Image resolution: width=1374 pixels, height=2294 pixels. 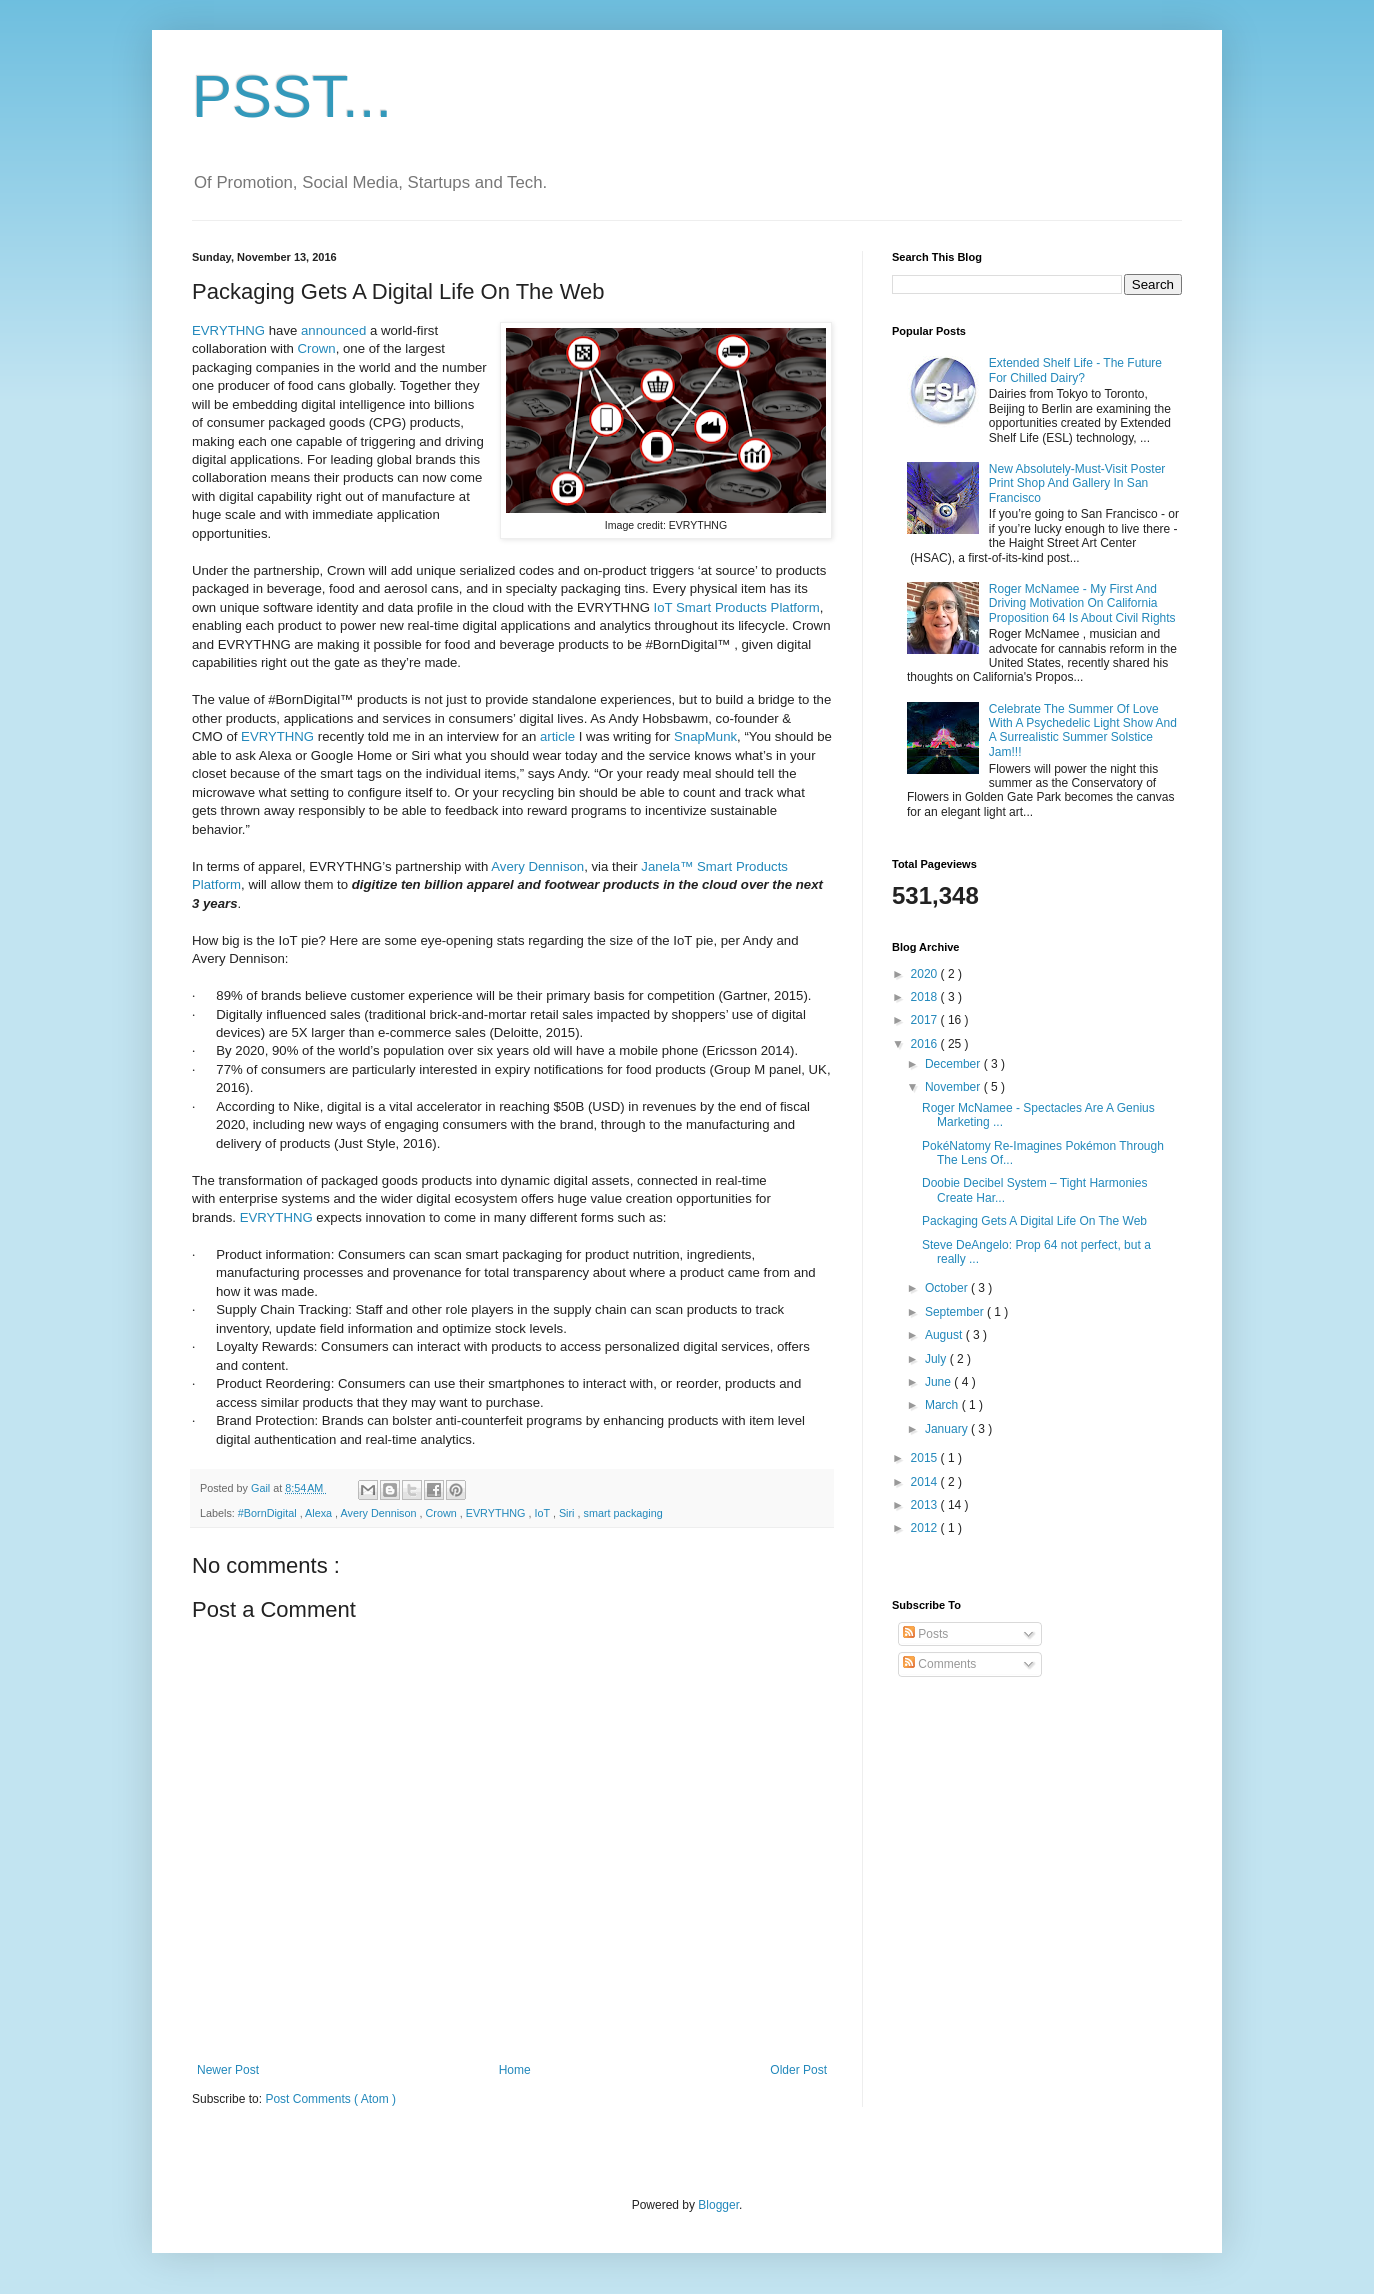 What do you see at coordinates (939, 1664) in the screenshot?
I see `Comments` at bounding box center [939, 1664].